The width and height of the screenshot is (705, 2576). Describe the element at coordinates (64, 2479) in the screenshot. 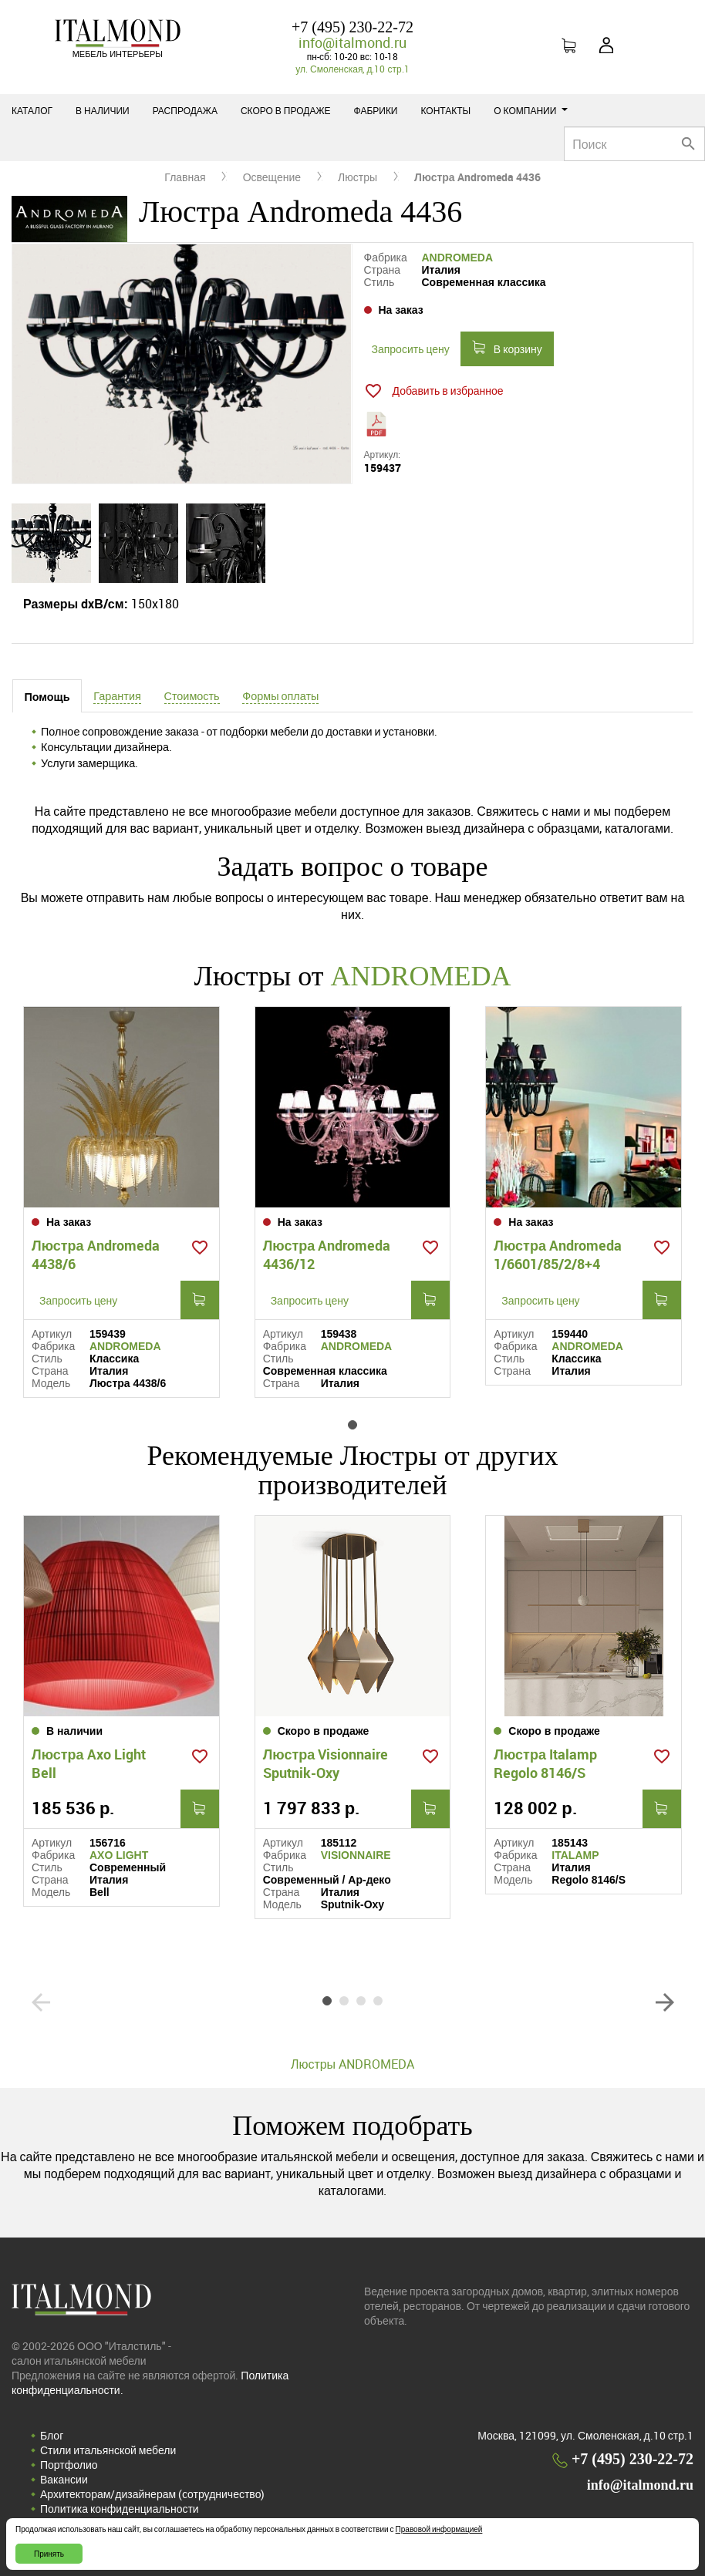

I see `Вакансии` at that location.